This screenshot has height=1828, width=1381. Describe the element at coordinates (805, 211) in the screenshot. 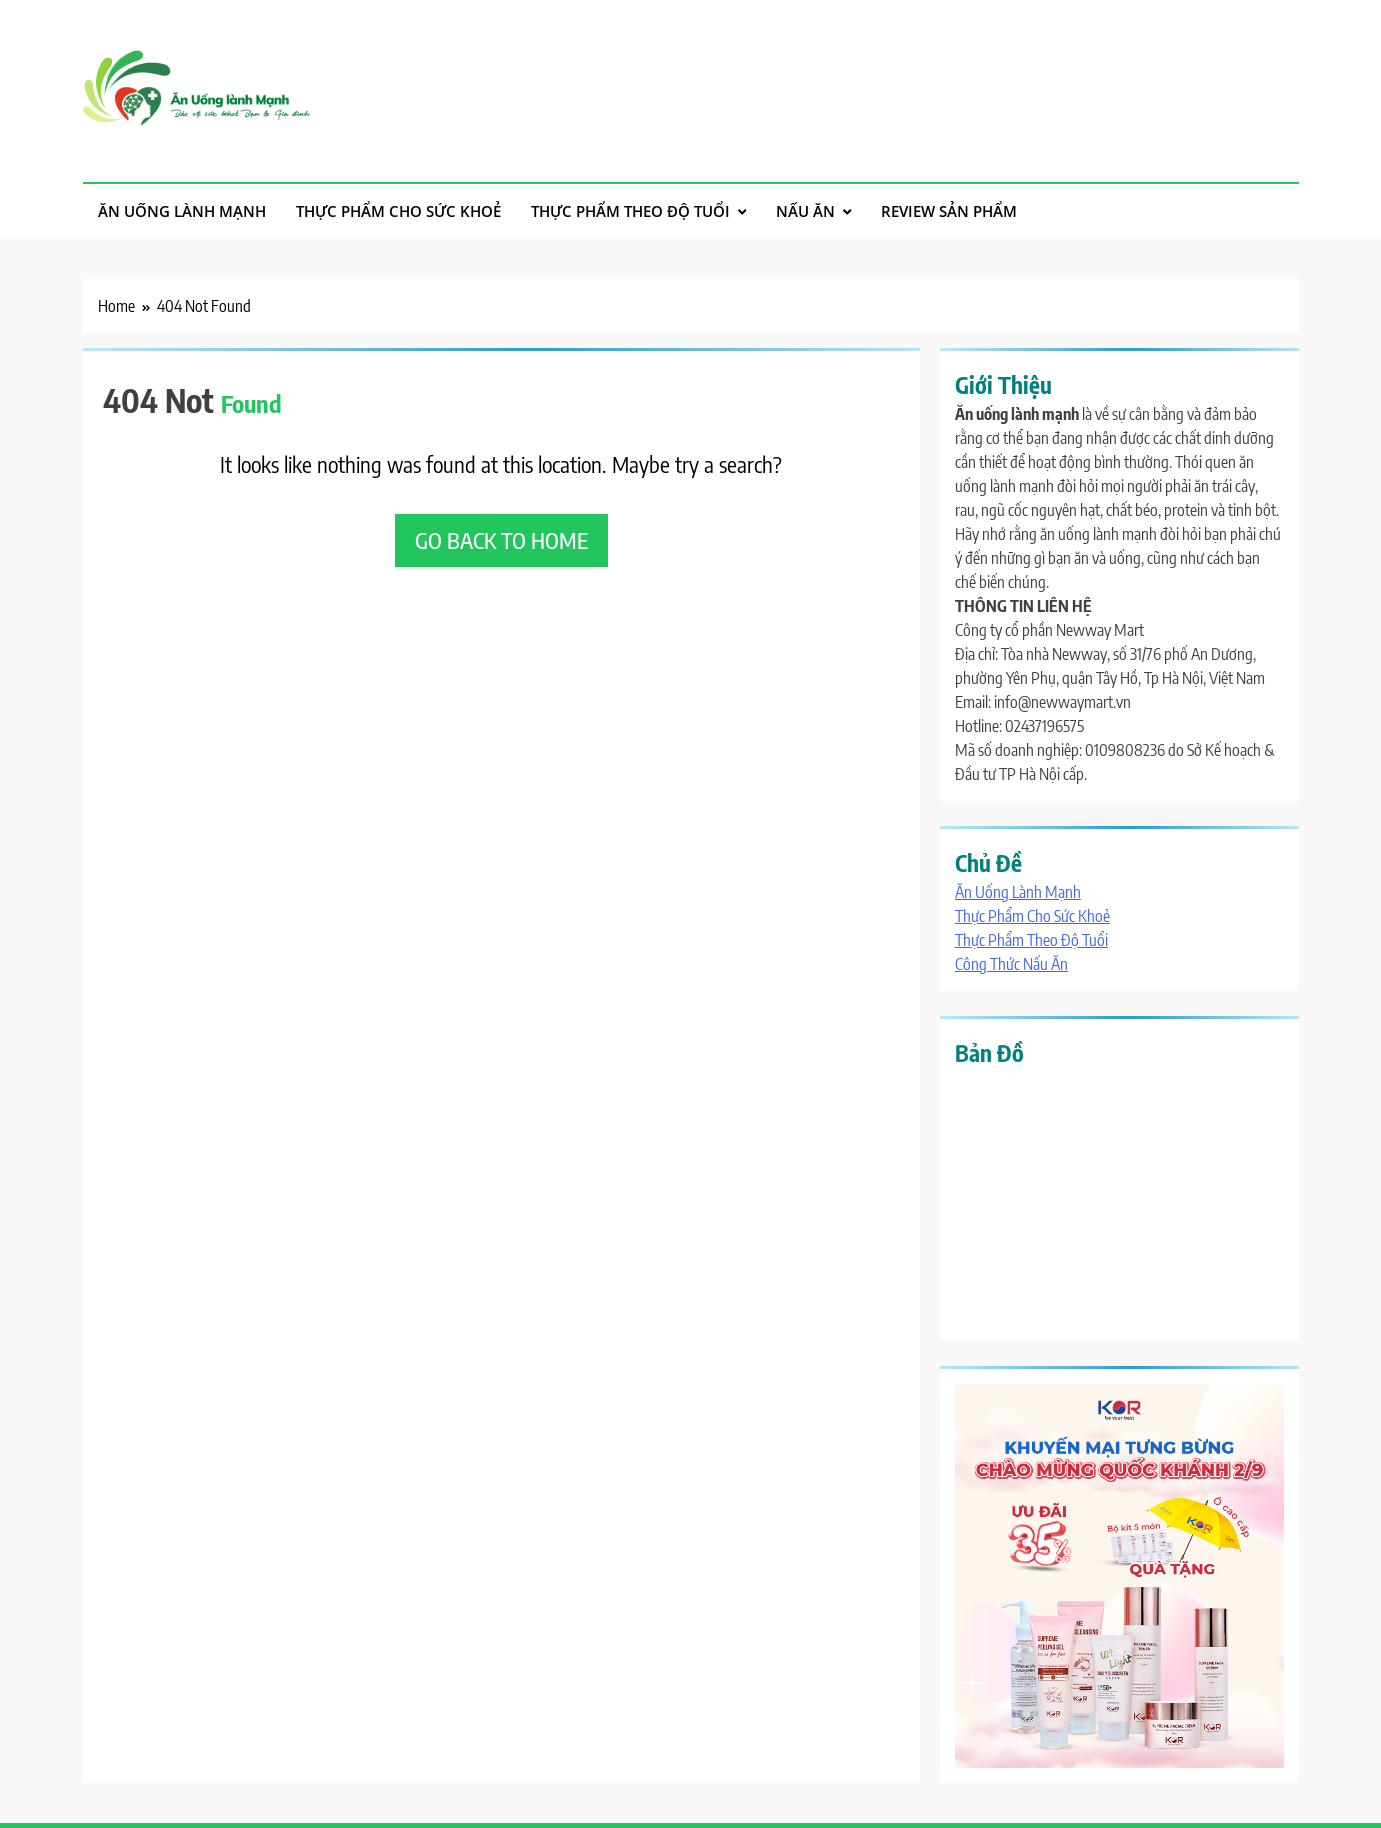

I see `Nấu Ăn` at that location.